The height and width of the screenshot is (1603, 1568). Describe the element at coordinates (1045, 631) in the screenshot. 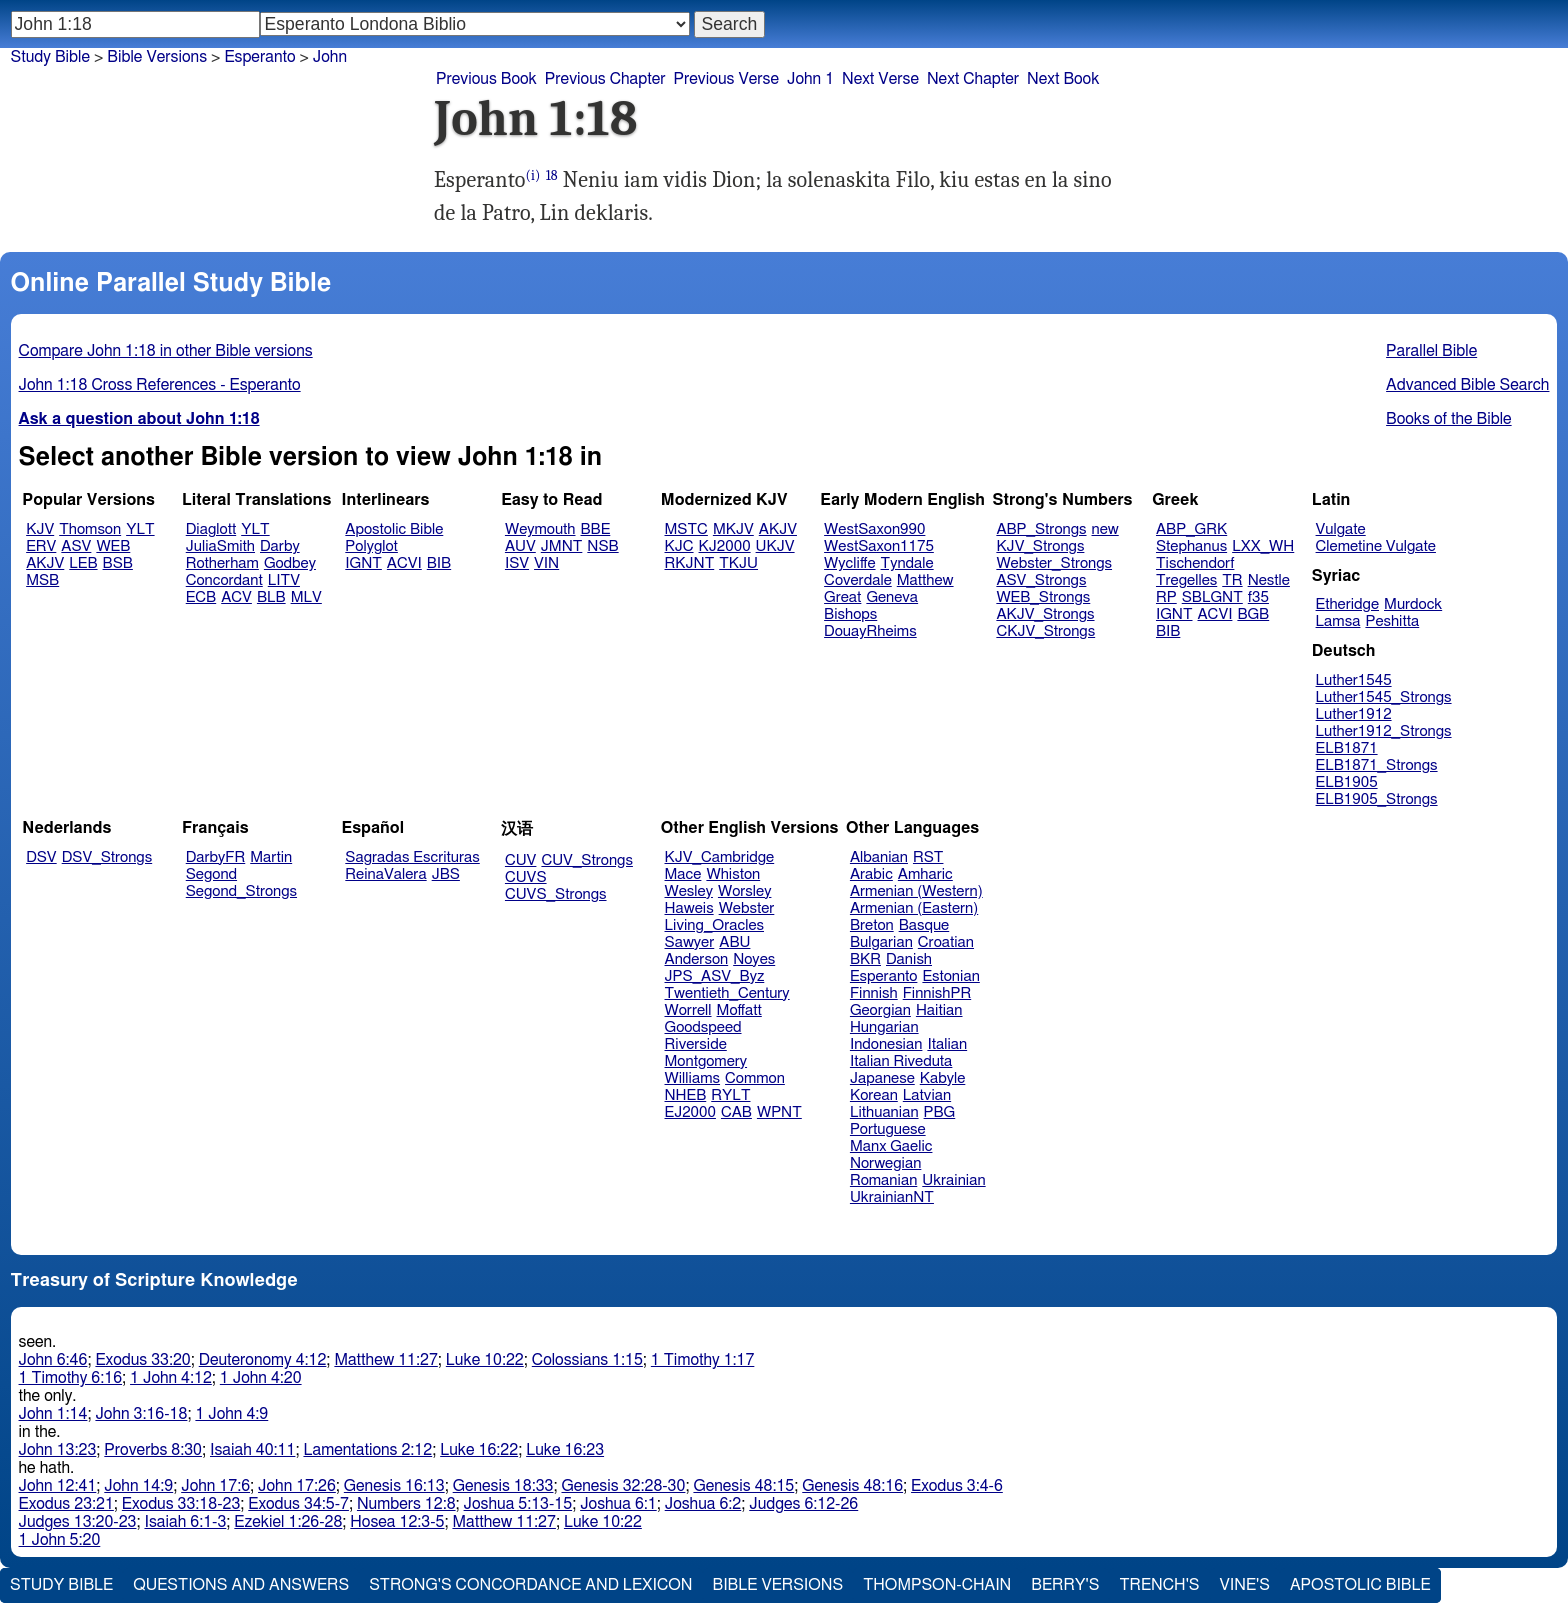

I see `CKJV_Strongs` at that location.